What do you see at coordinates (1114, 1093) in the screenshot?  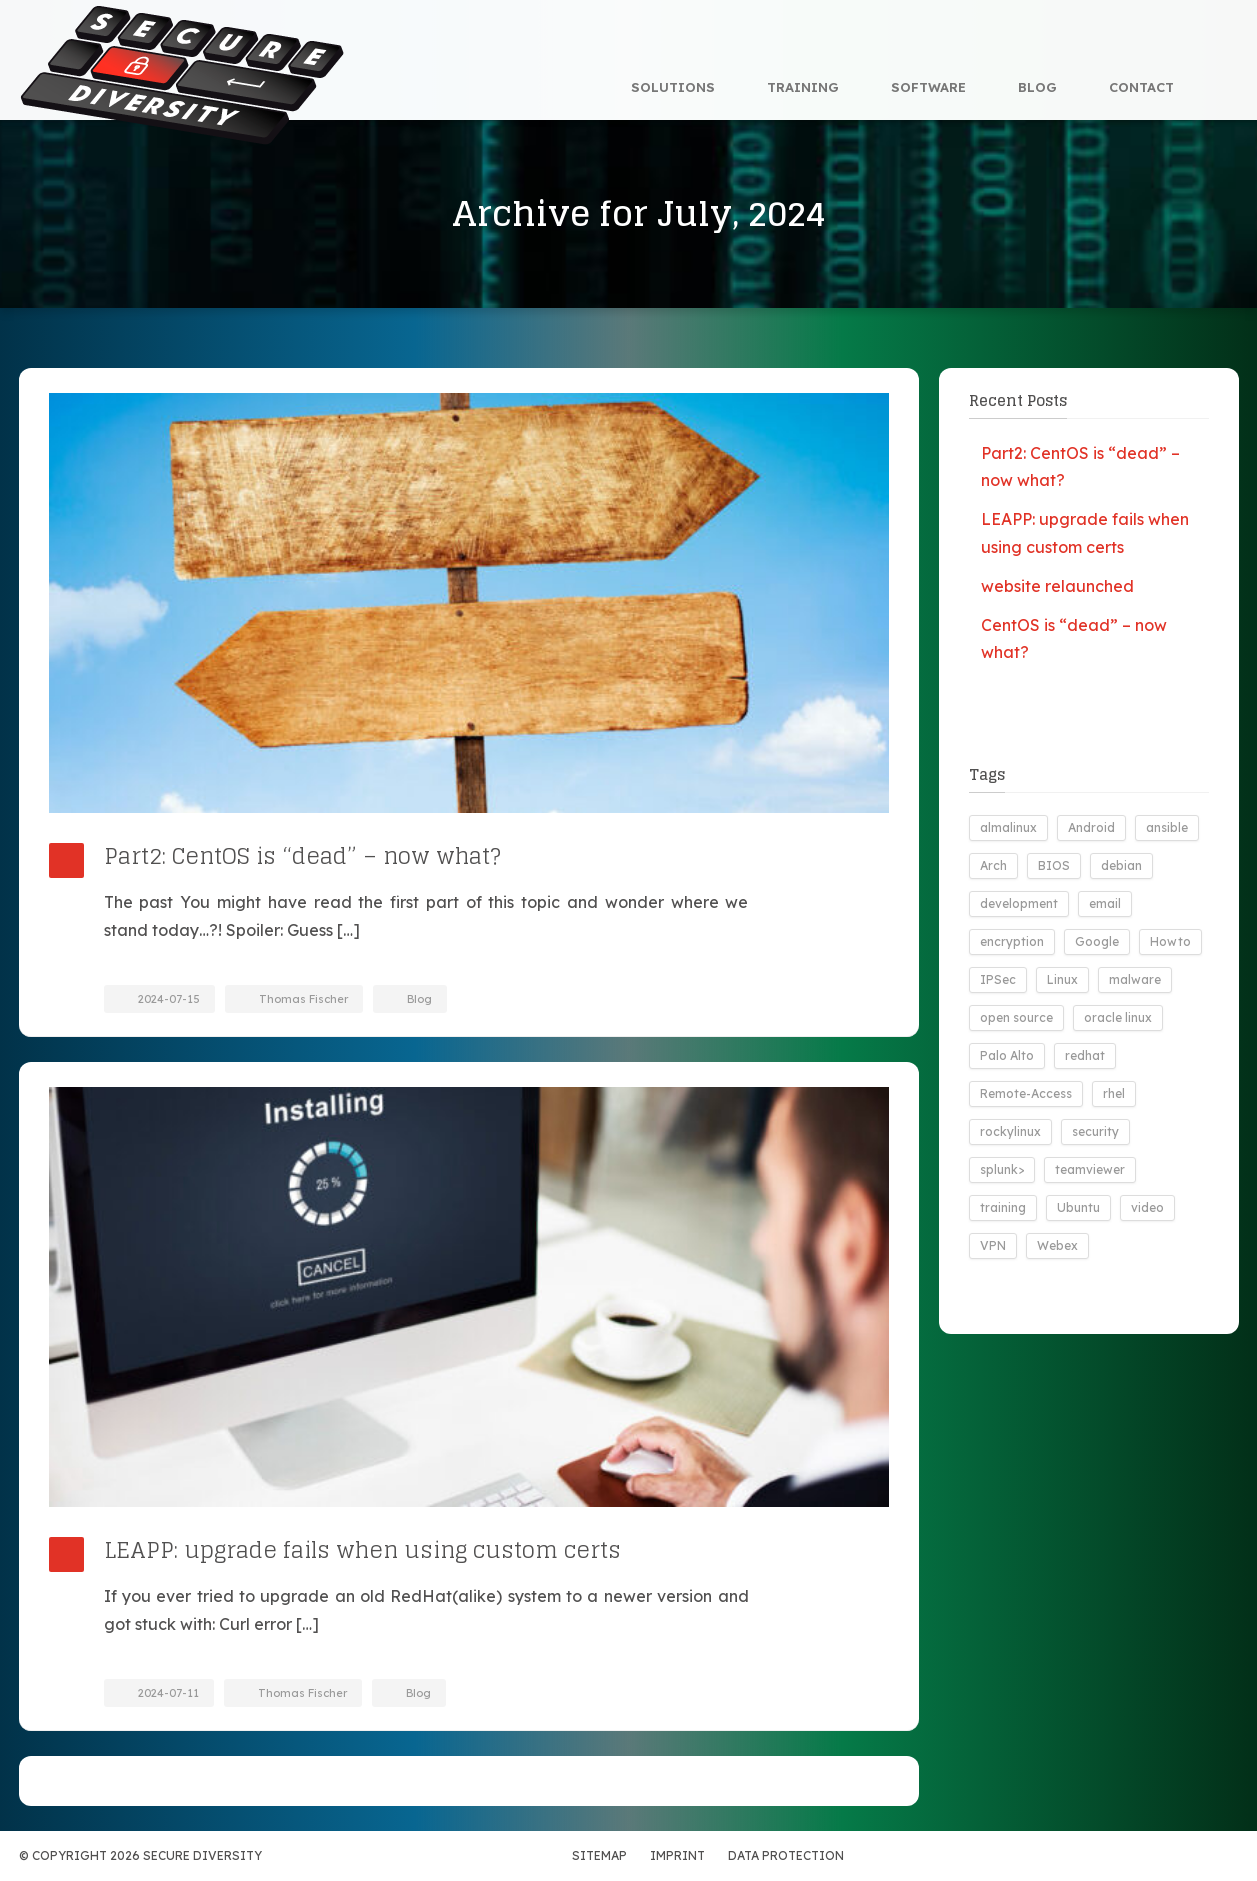 I see `rhel [rhel (1 item)]` at bounding box center [1114, 1093].